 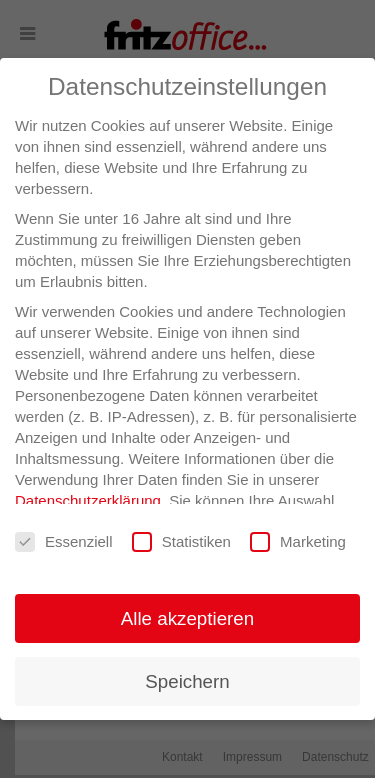 What do you see at coordinates (187, 618) in the screenshot?
I see `Alle akzeptieren [button]` at bounding box center [187, 618].